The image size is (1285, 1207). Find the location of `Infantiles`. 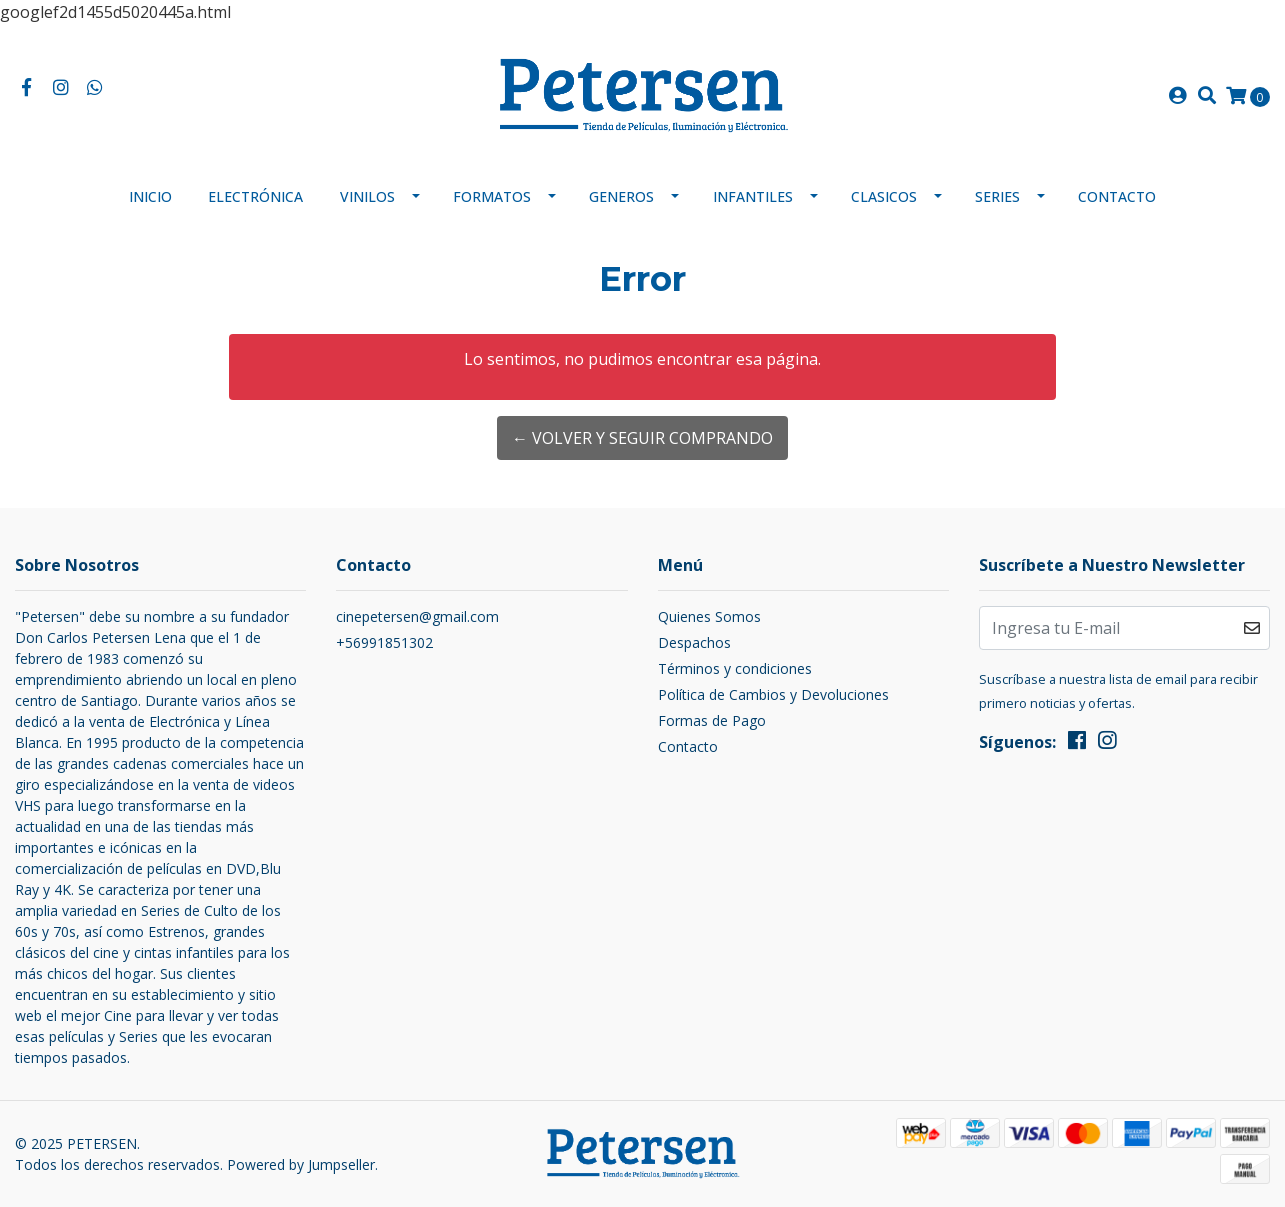

Infantiles is located at coordinates (753, 196).